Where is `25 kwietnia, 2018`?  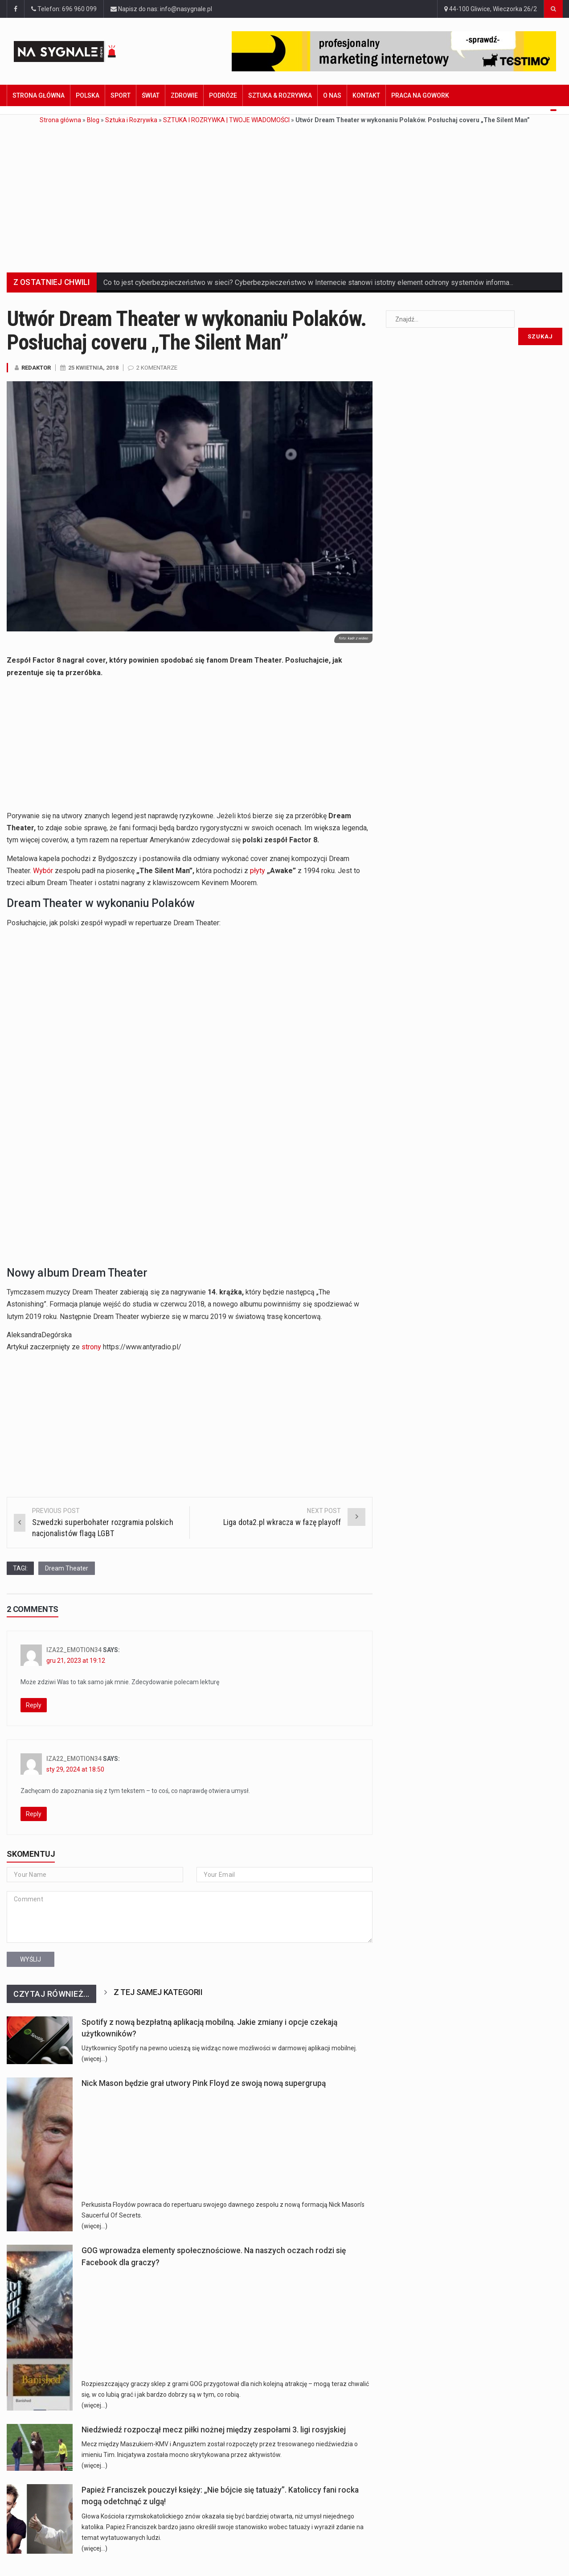 25 kwietnia, 2018 is located at coordinates (93, 367).